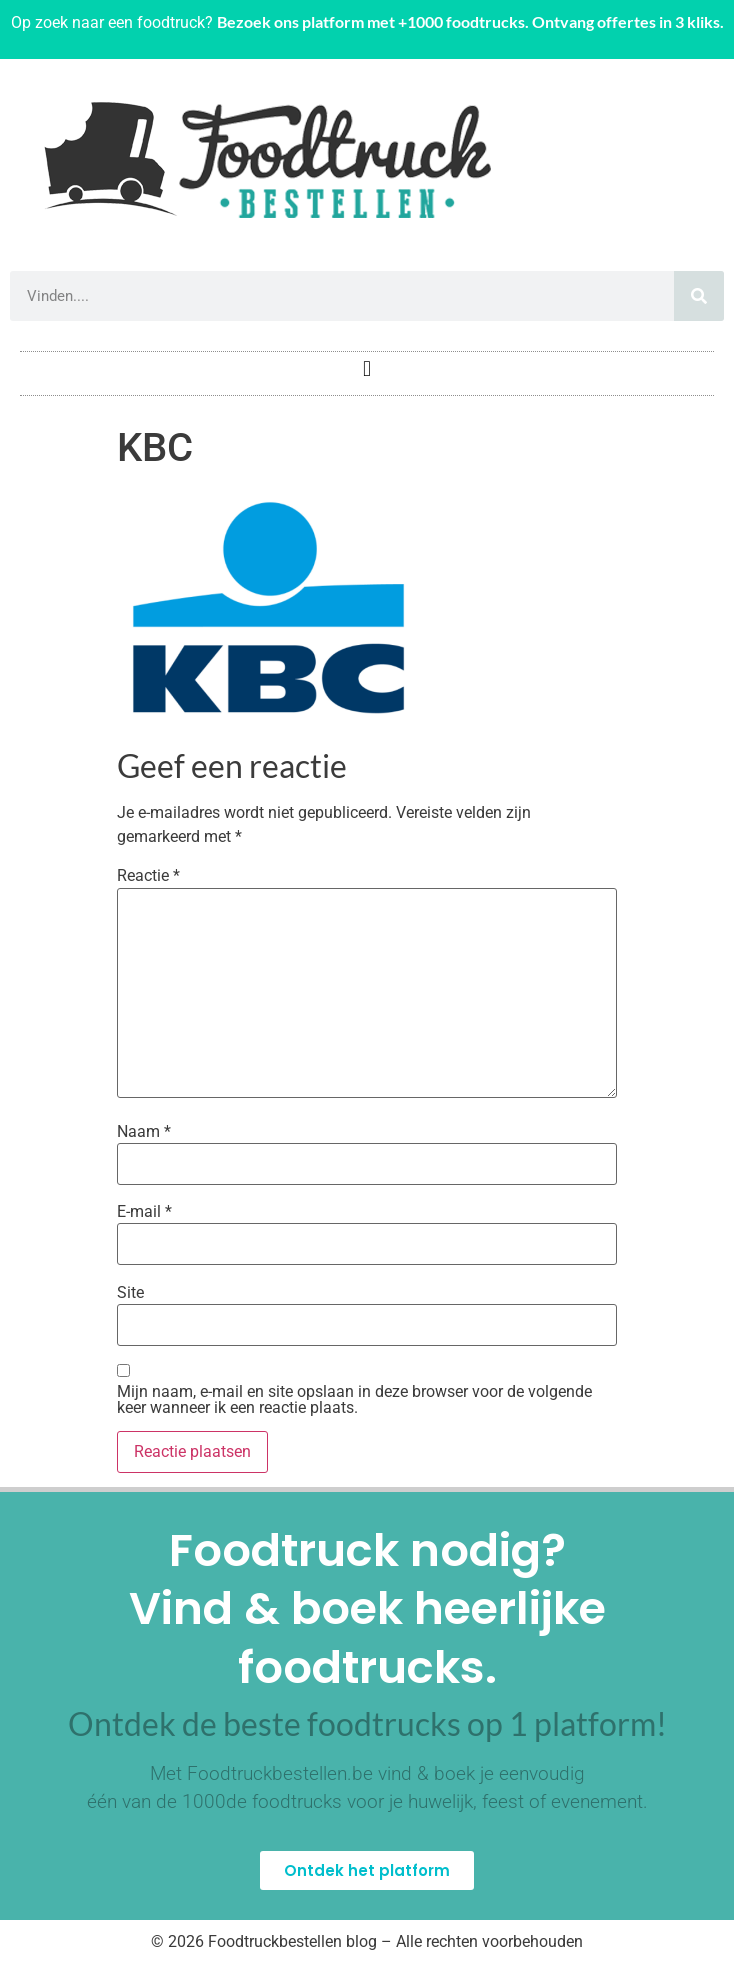  Describe the element at coordinates (144, 1212) in the screenshot. I see `E-mail` at that location.